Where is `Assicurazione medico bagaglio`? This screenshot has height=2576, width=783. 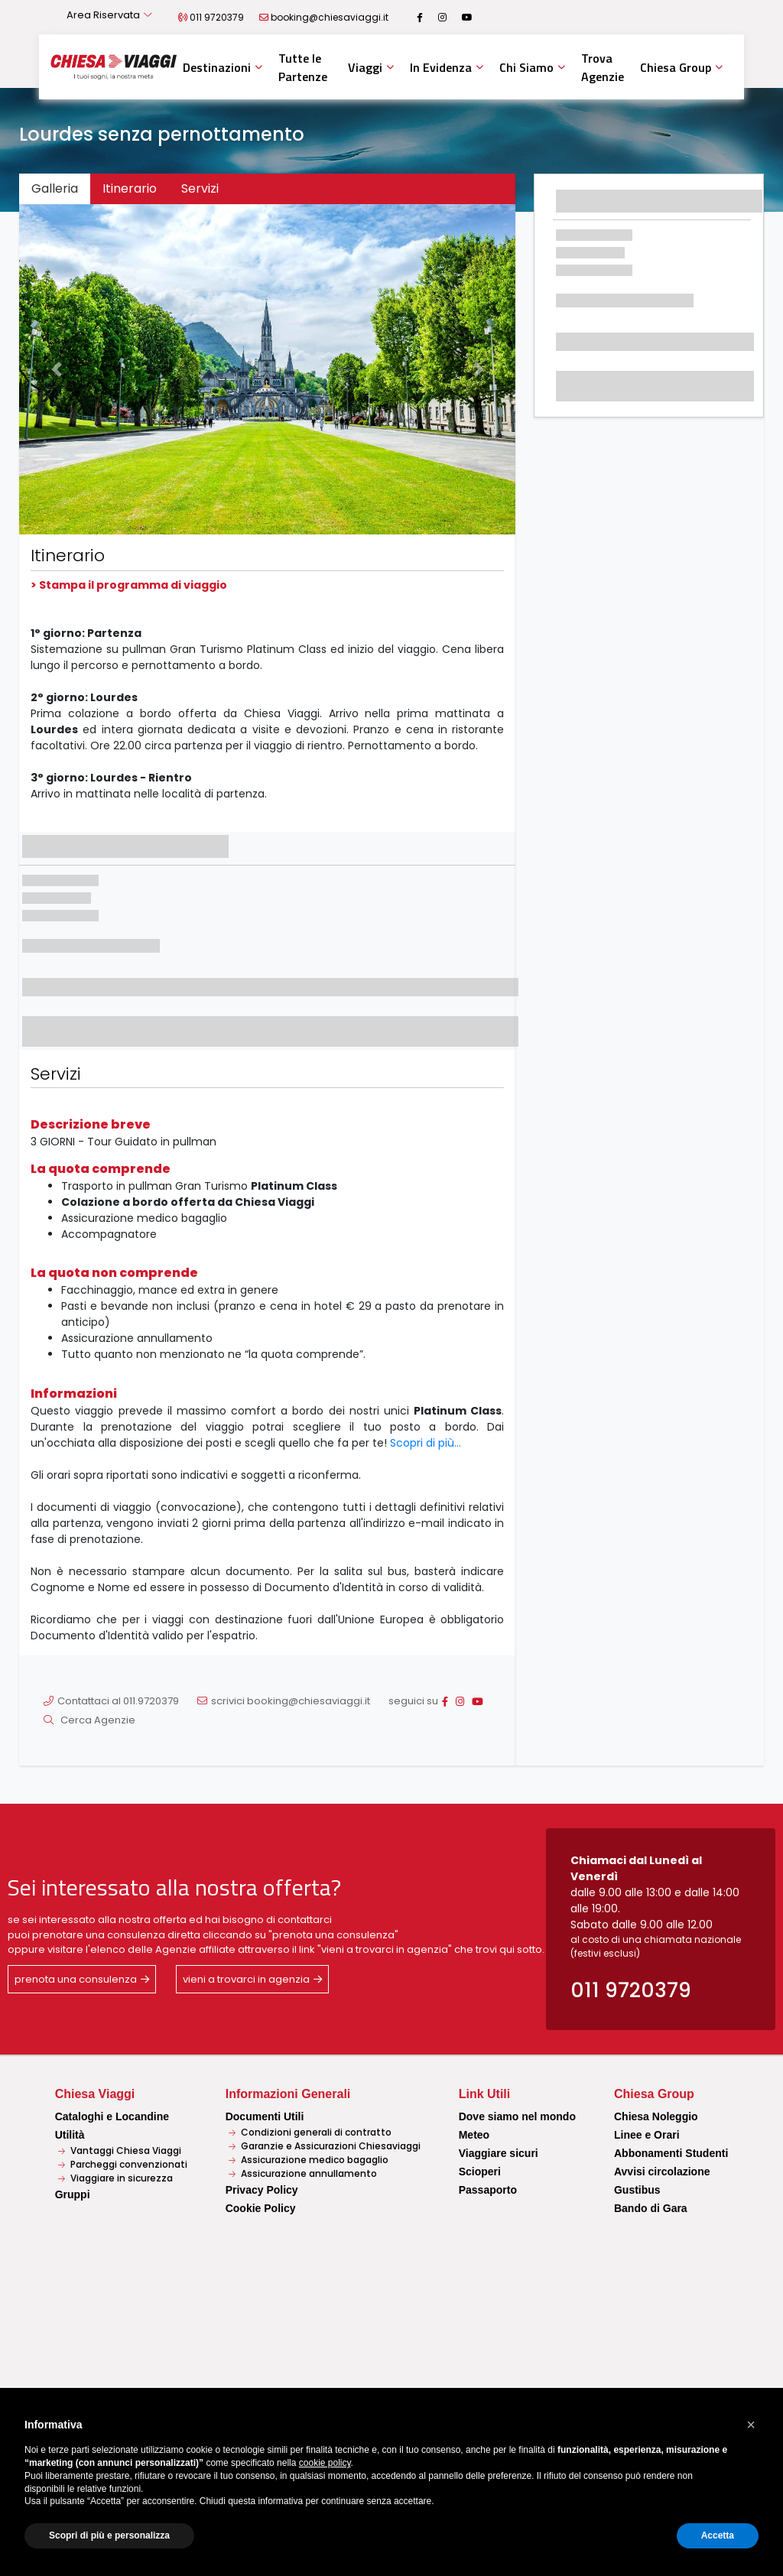 Assicurazione medico bagaglio is located at coordinates (308, 2159).